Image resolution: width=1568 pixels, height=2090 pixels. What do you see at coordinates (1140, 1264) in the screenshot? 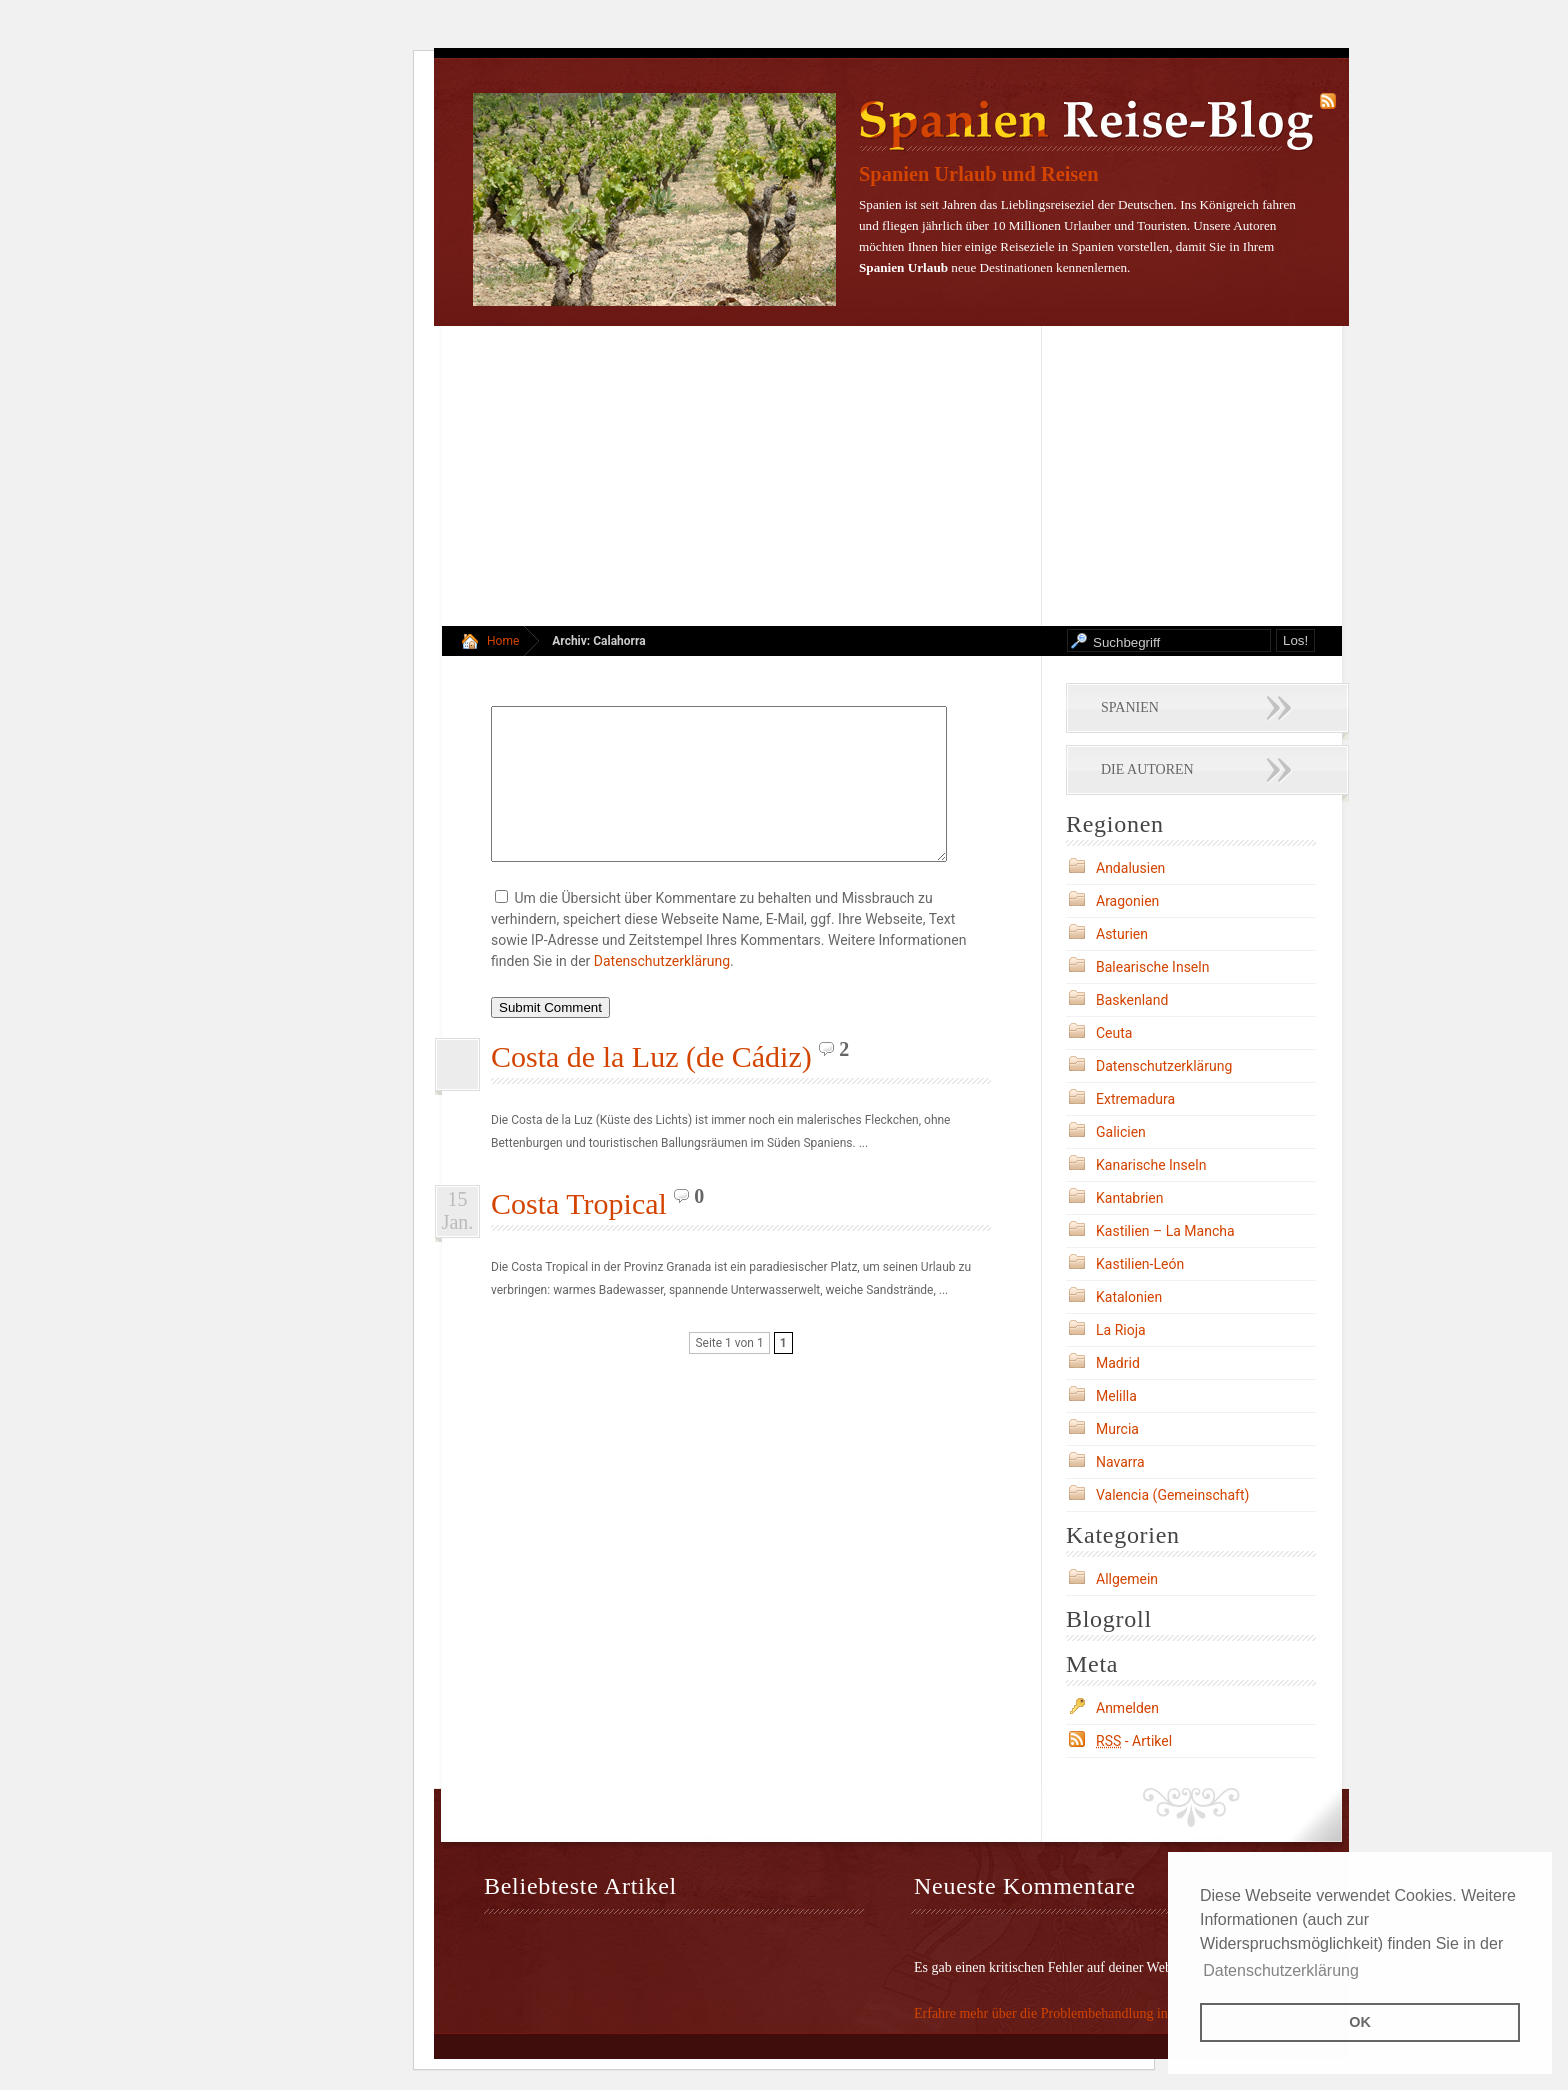
I see `Kastilien-León` at bounding box center [1140, 1264].